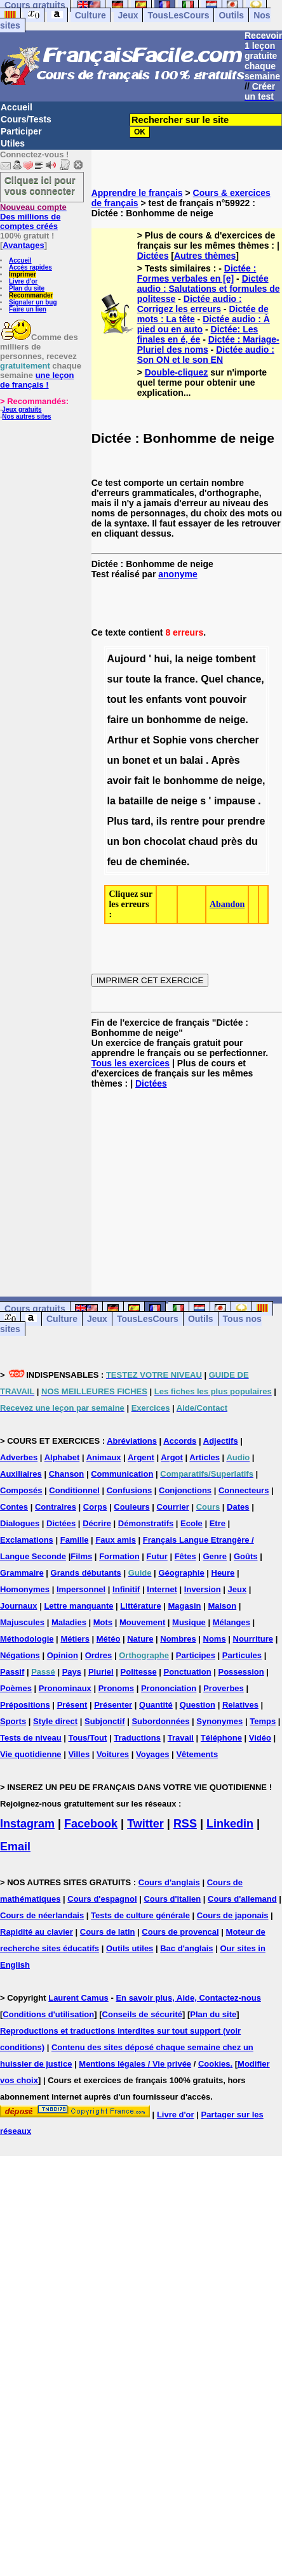 The image size is (282, 2576). What do you see at coordinates (186, 1948) in the screenshot?
I see `Bac d'anglais` at bounding box center [186, 1948].